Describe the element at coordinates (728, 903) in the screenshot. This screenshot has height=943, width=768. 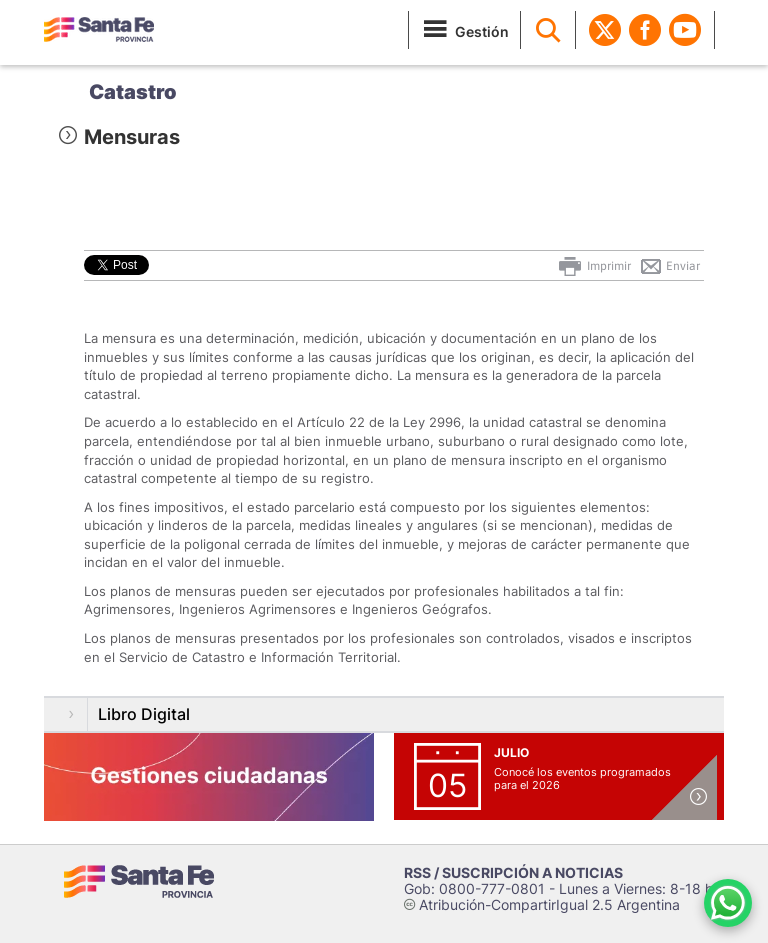
I see `[Contacto por WhatsApp]` at that location.